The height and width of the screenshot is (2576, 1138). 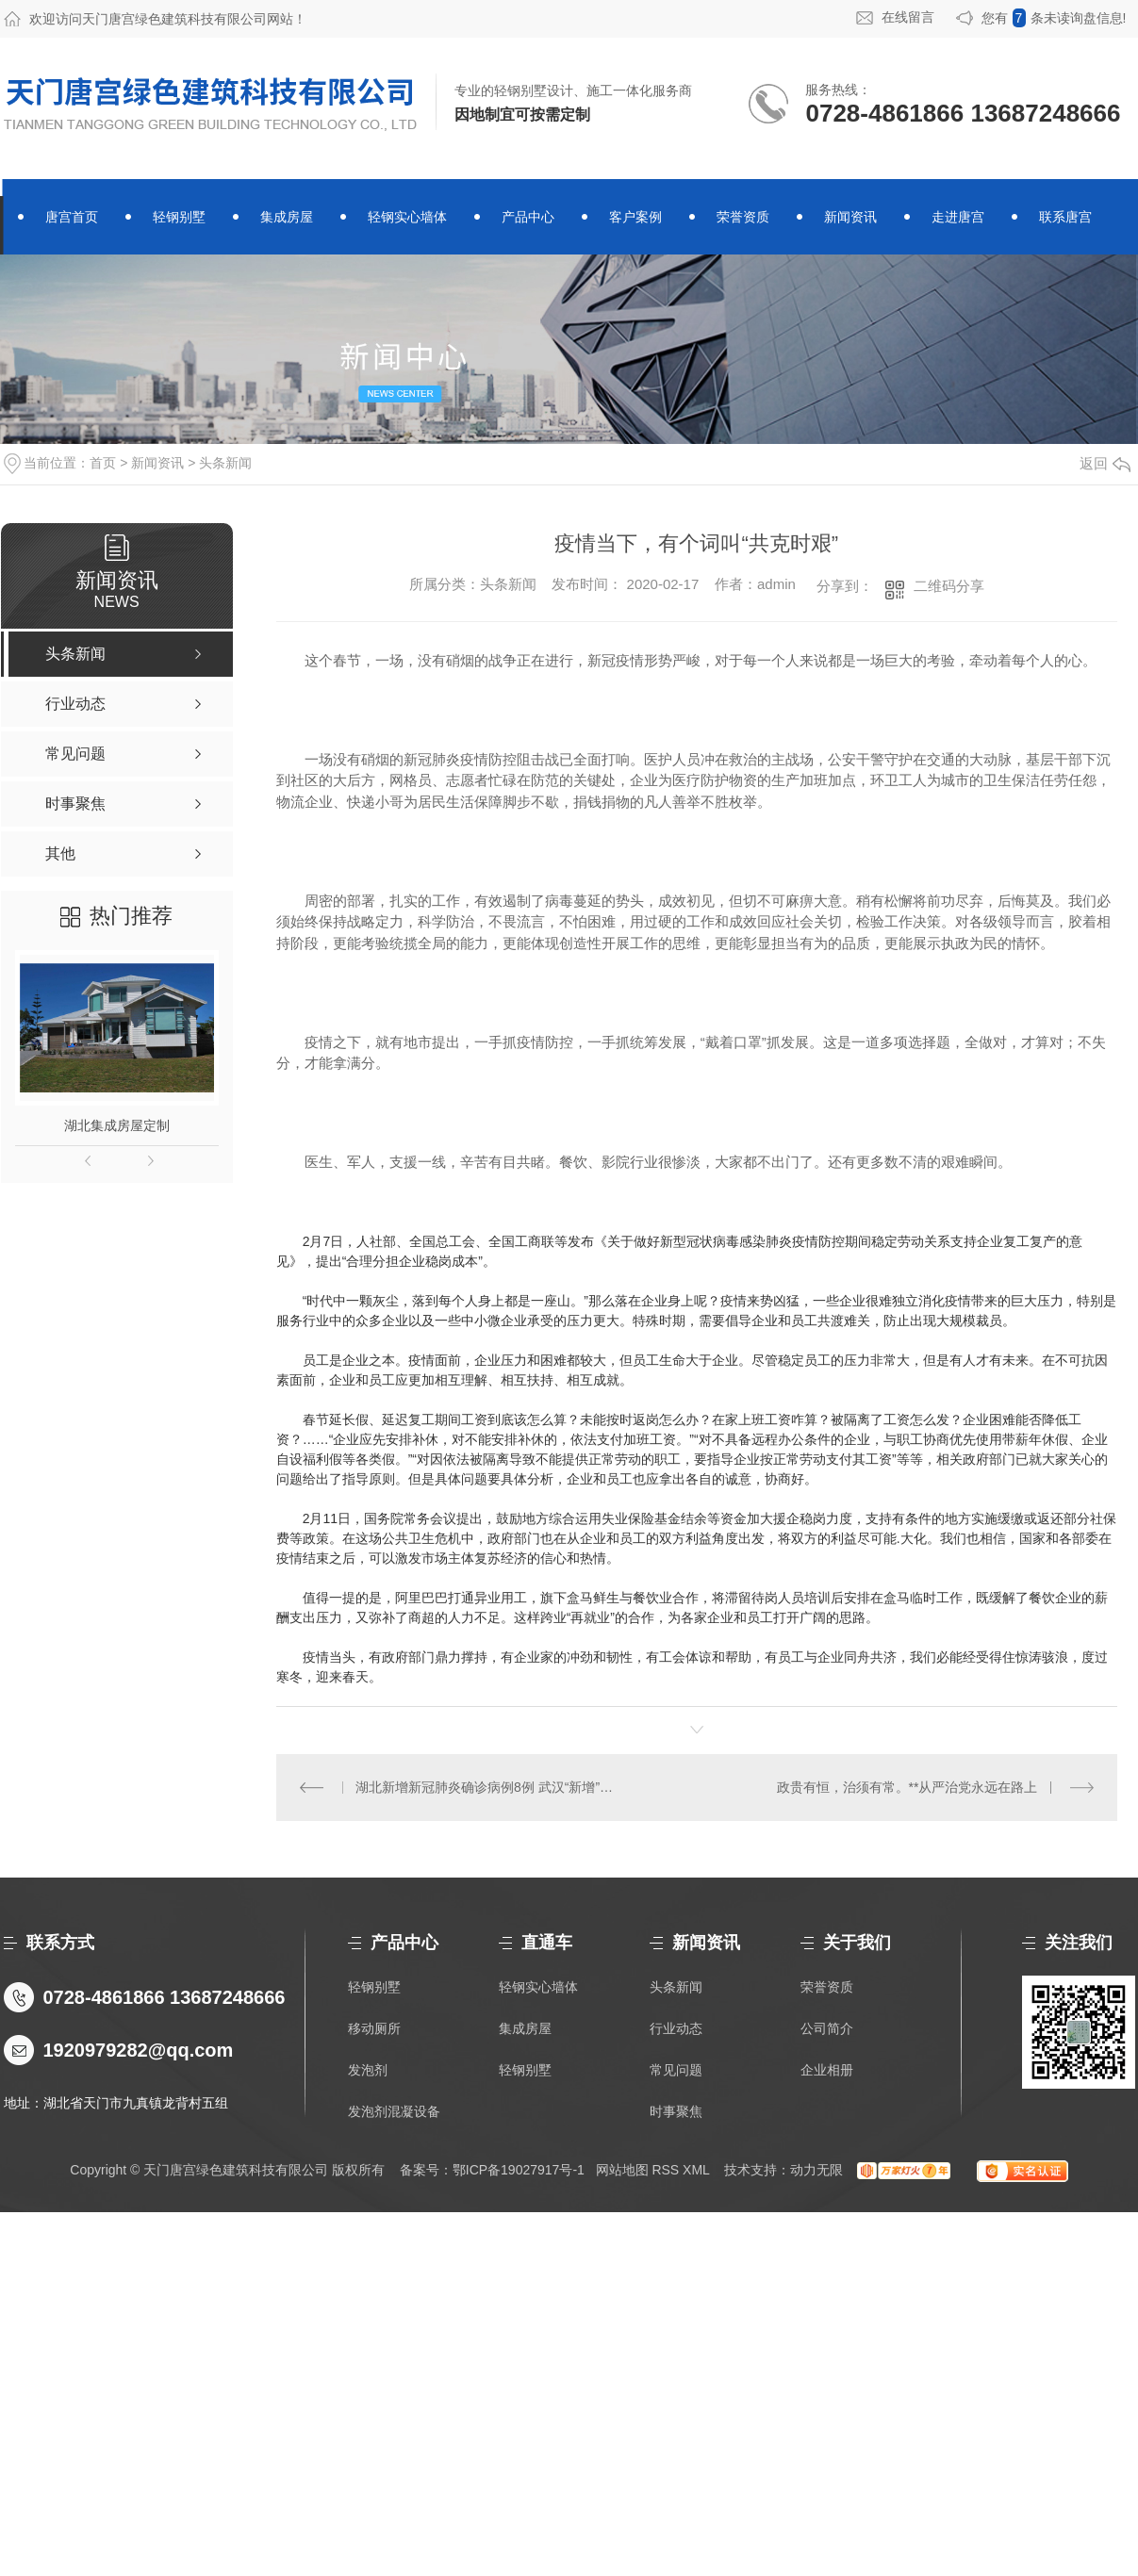 What do you see at coordinates (958, 216) in the screenshot?
I see `走进唐宫` at bounding box center [958, 216].